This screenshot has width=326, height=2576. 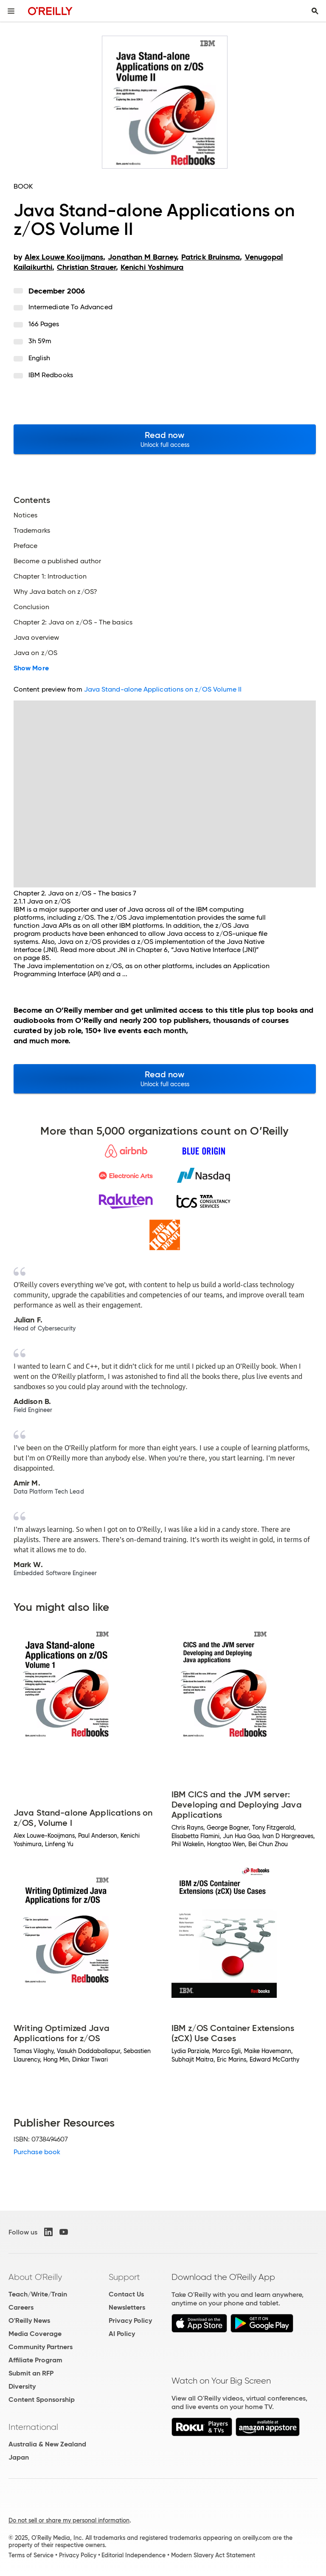 I want to click on Media Coverage, so click(x=35, y=2333).